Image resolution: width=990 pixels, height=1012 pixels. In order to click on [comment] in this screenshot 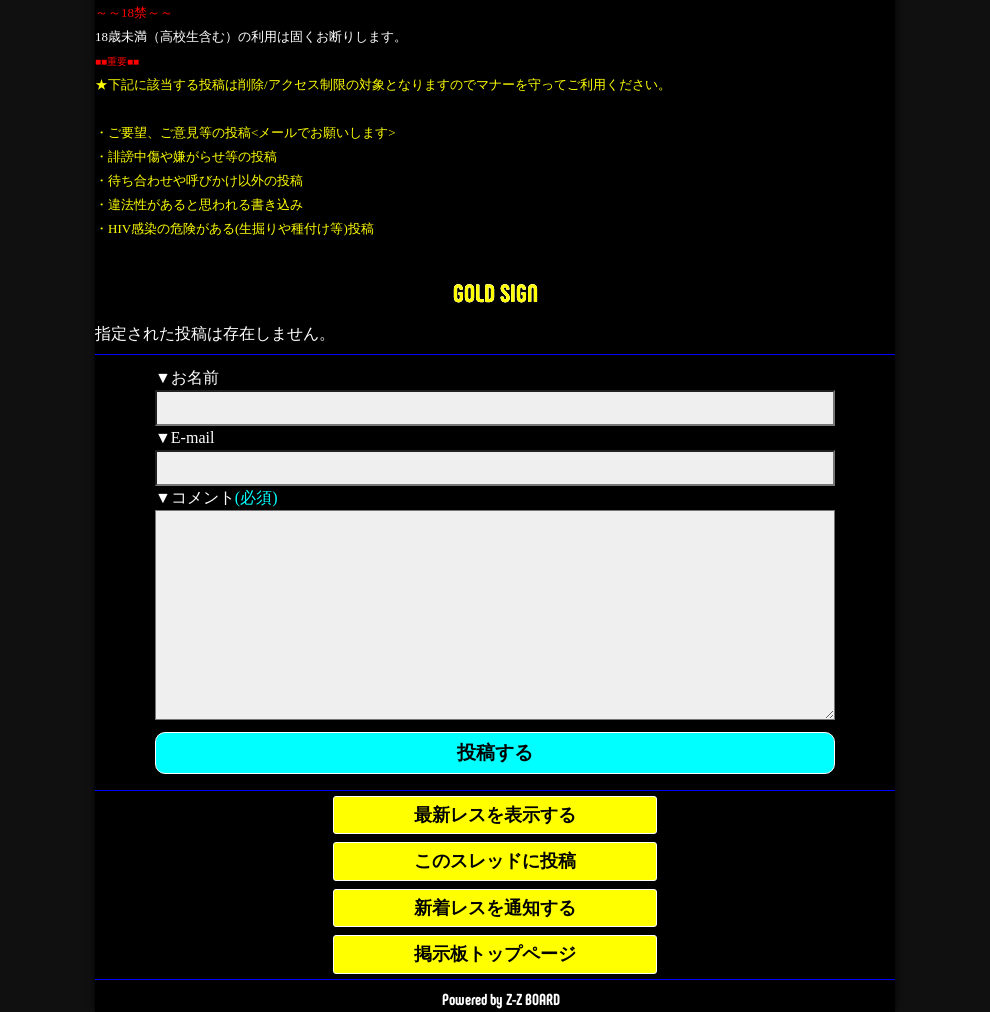, I will do `click(495, 615)`.